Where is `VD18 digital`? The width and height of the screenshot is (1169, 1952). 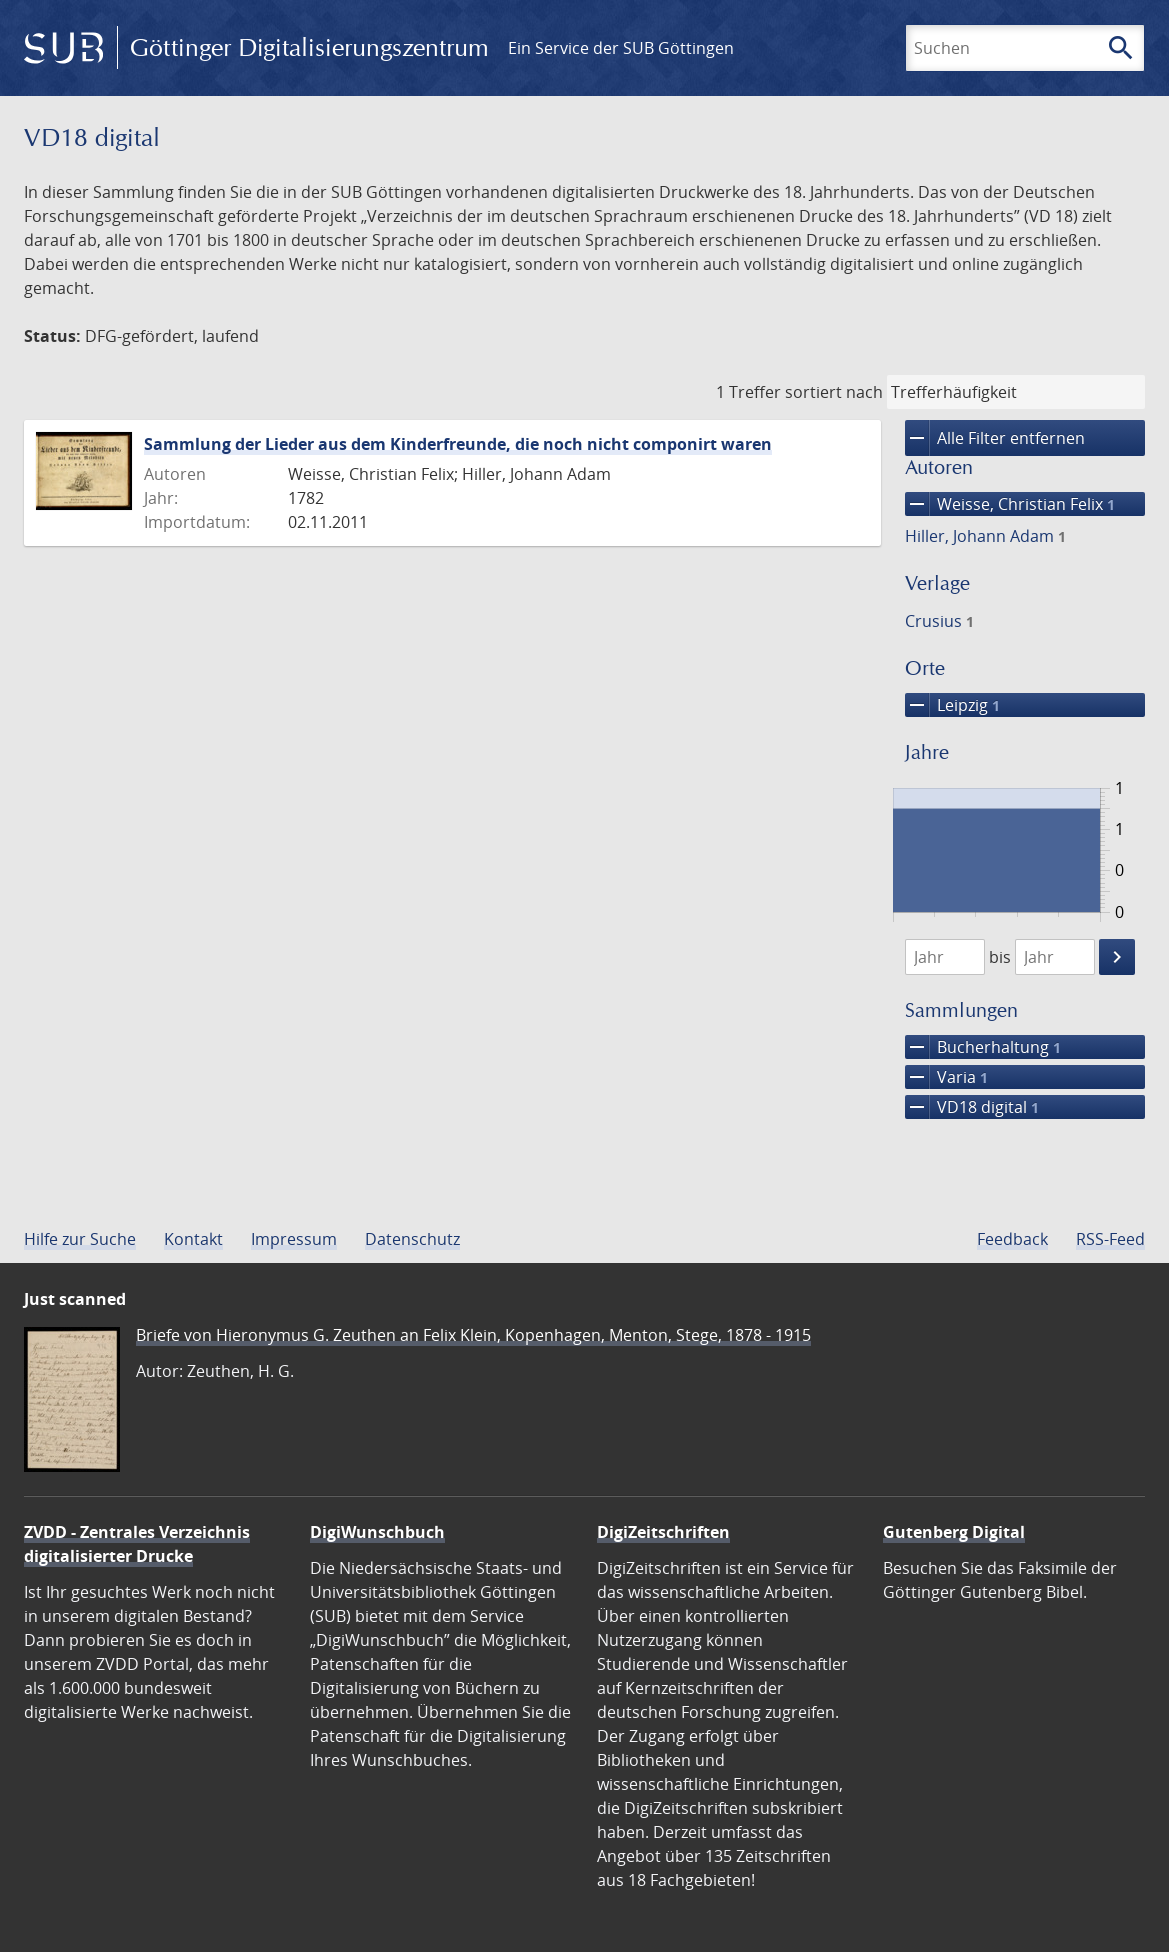 VD18 digital is located at coordinates (972, 1107).